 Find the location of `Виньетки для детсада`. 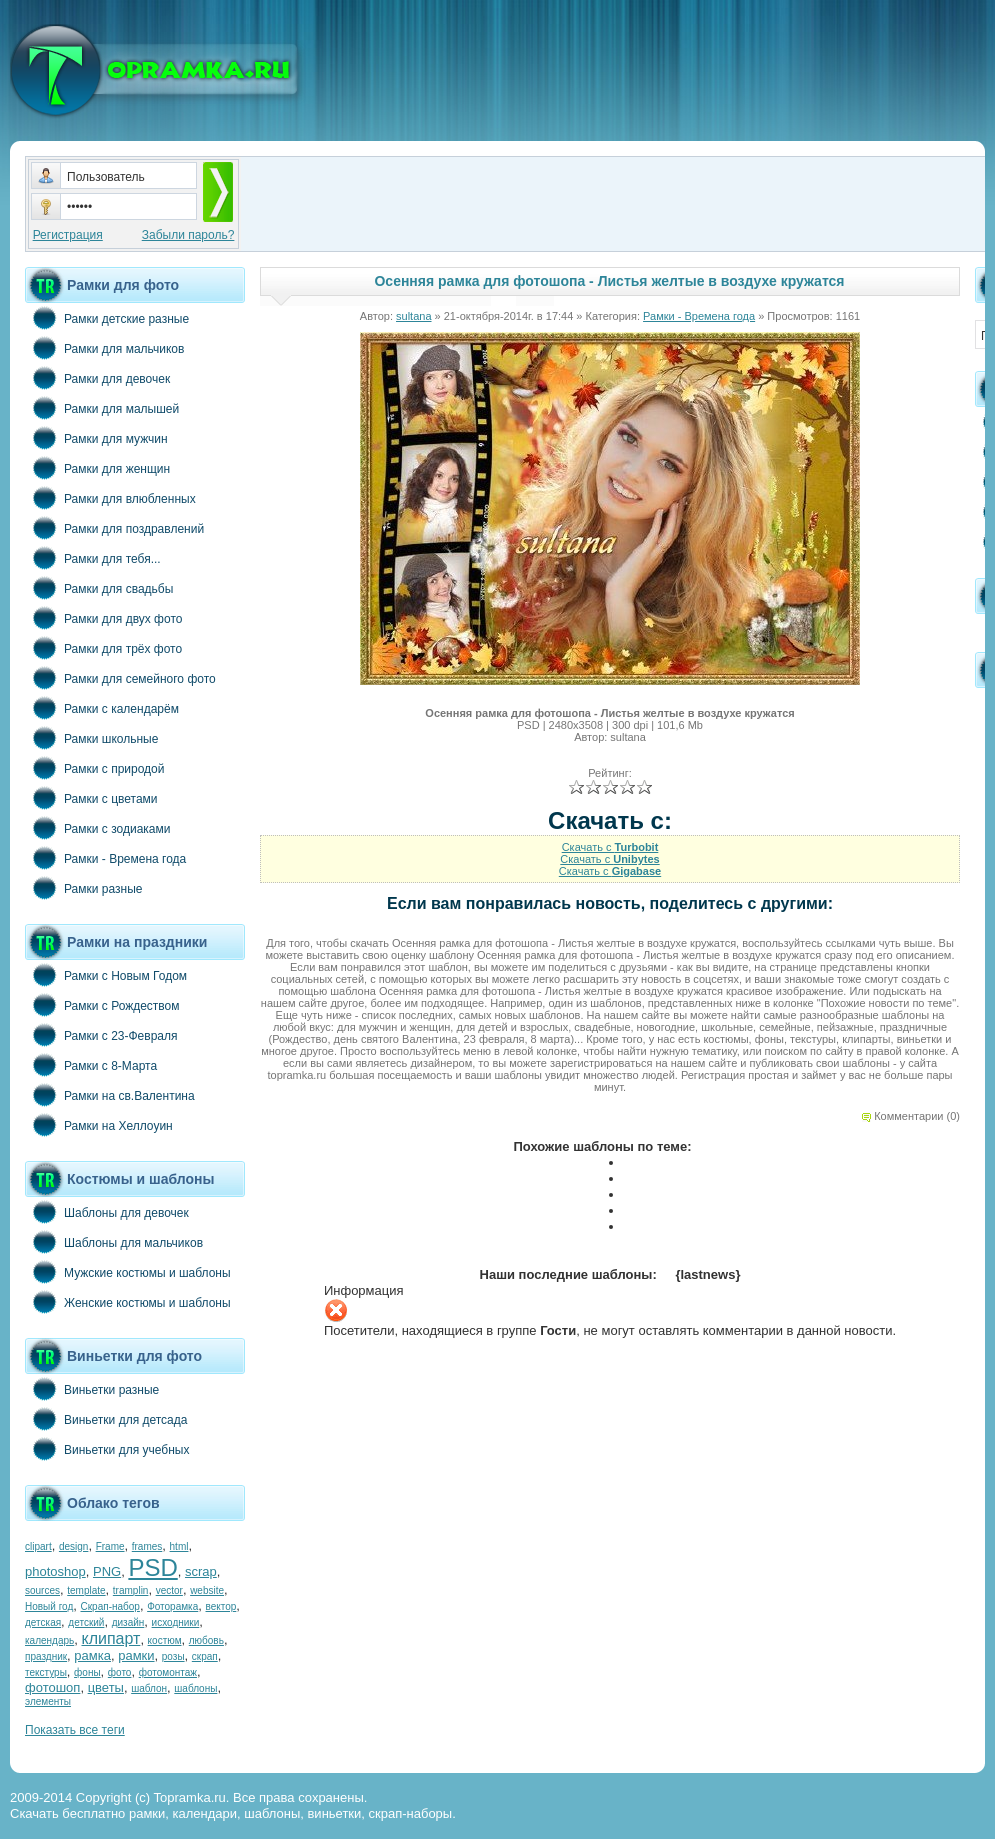

Виньетки для детсада is located at coordinates (106, 1419).